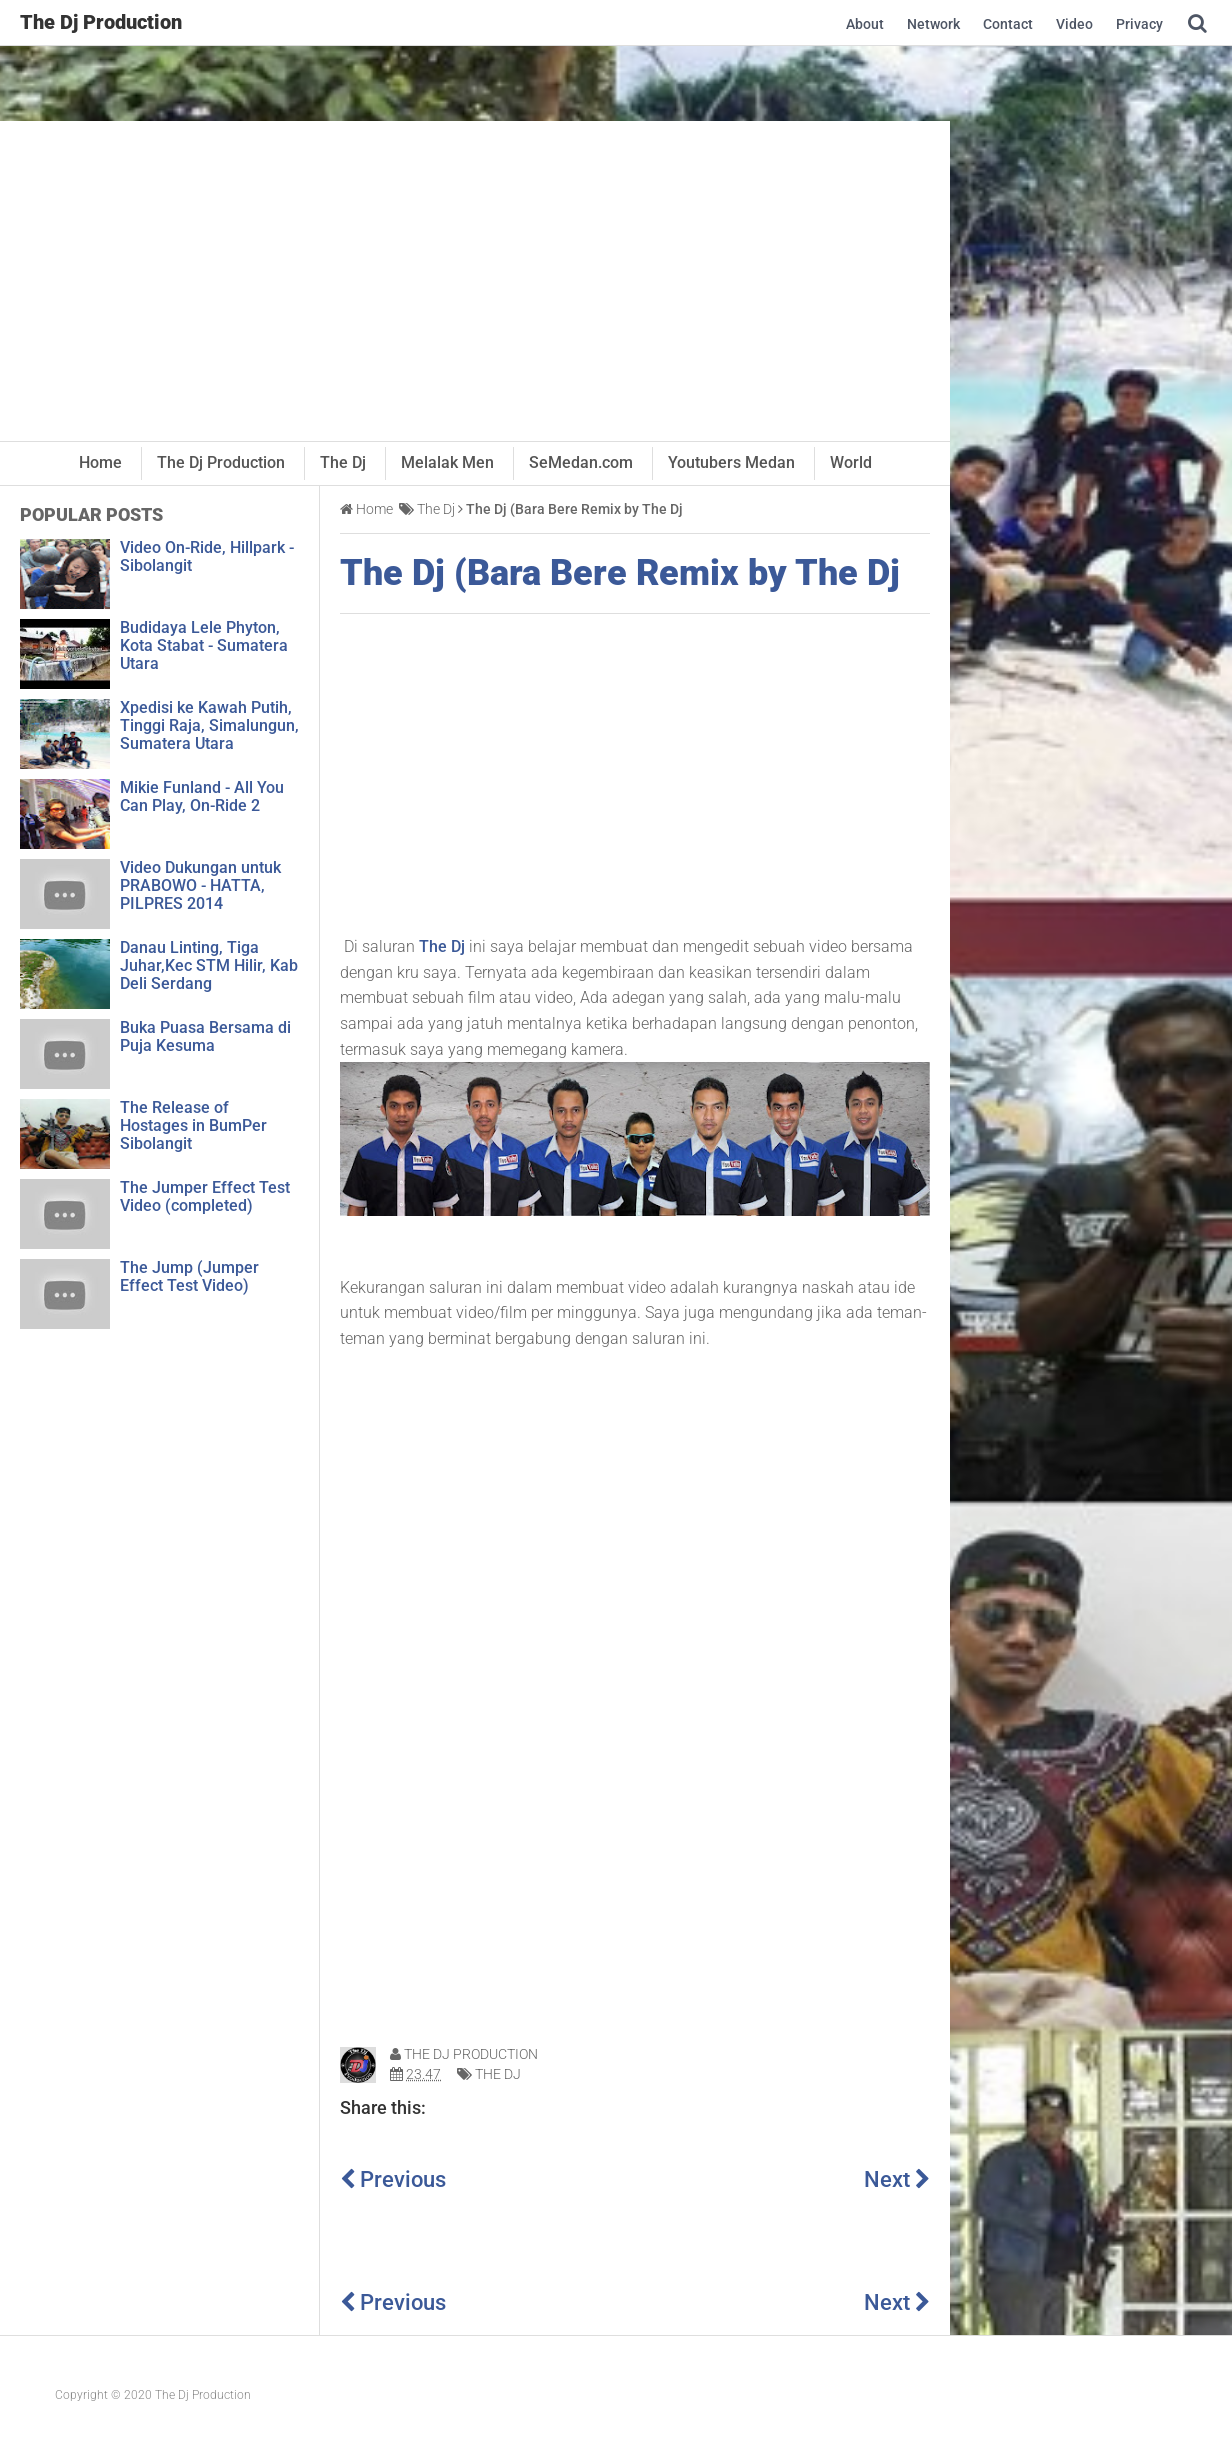 Image resolution: width=1232 pixels, height=2454 pixels. What do you see at coordinates (200, 885) in the screenshot?
I see `Video Dukungan untuk PRABOWO - HATTA, PILPRES 2014` at bounding box center [200, 885].